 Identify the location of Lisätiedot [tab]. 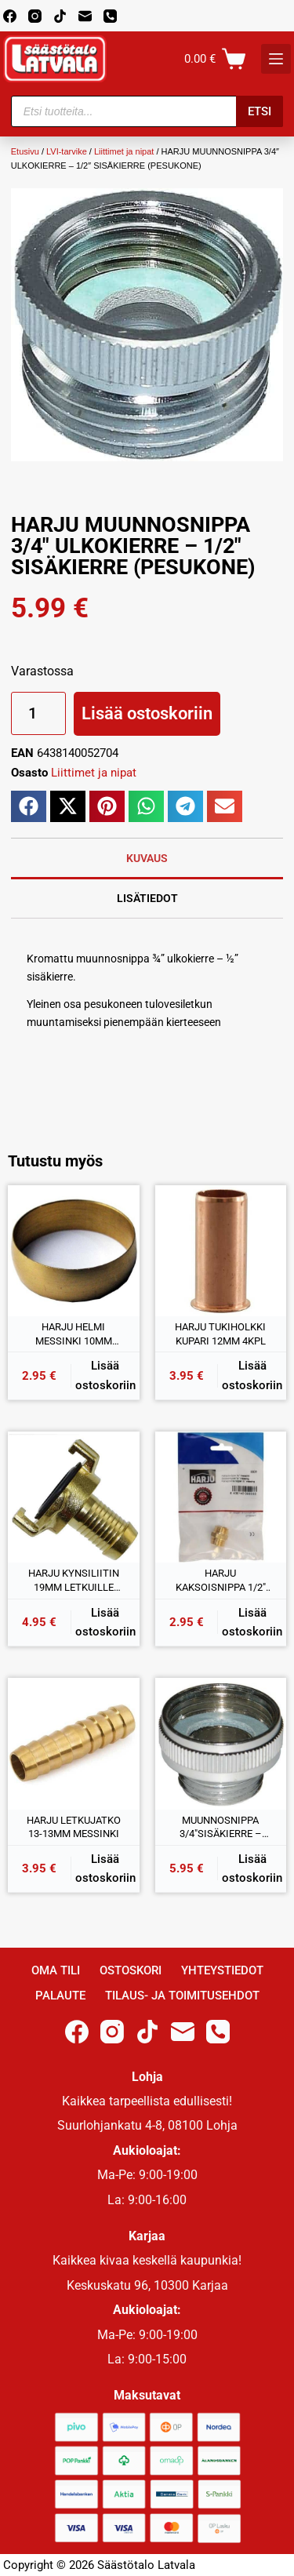
(147, 898).